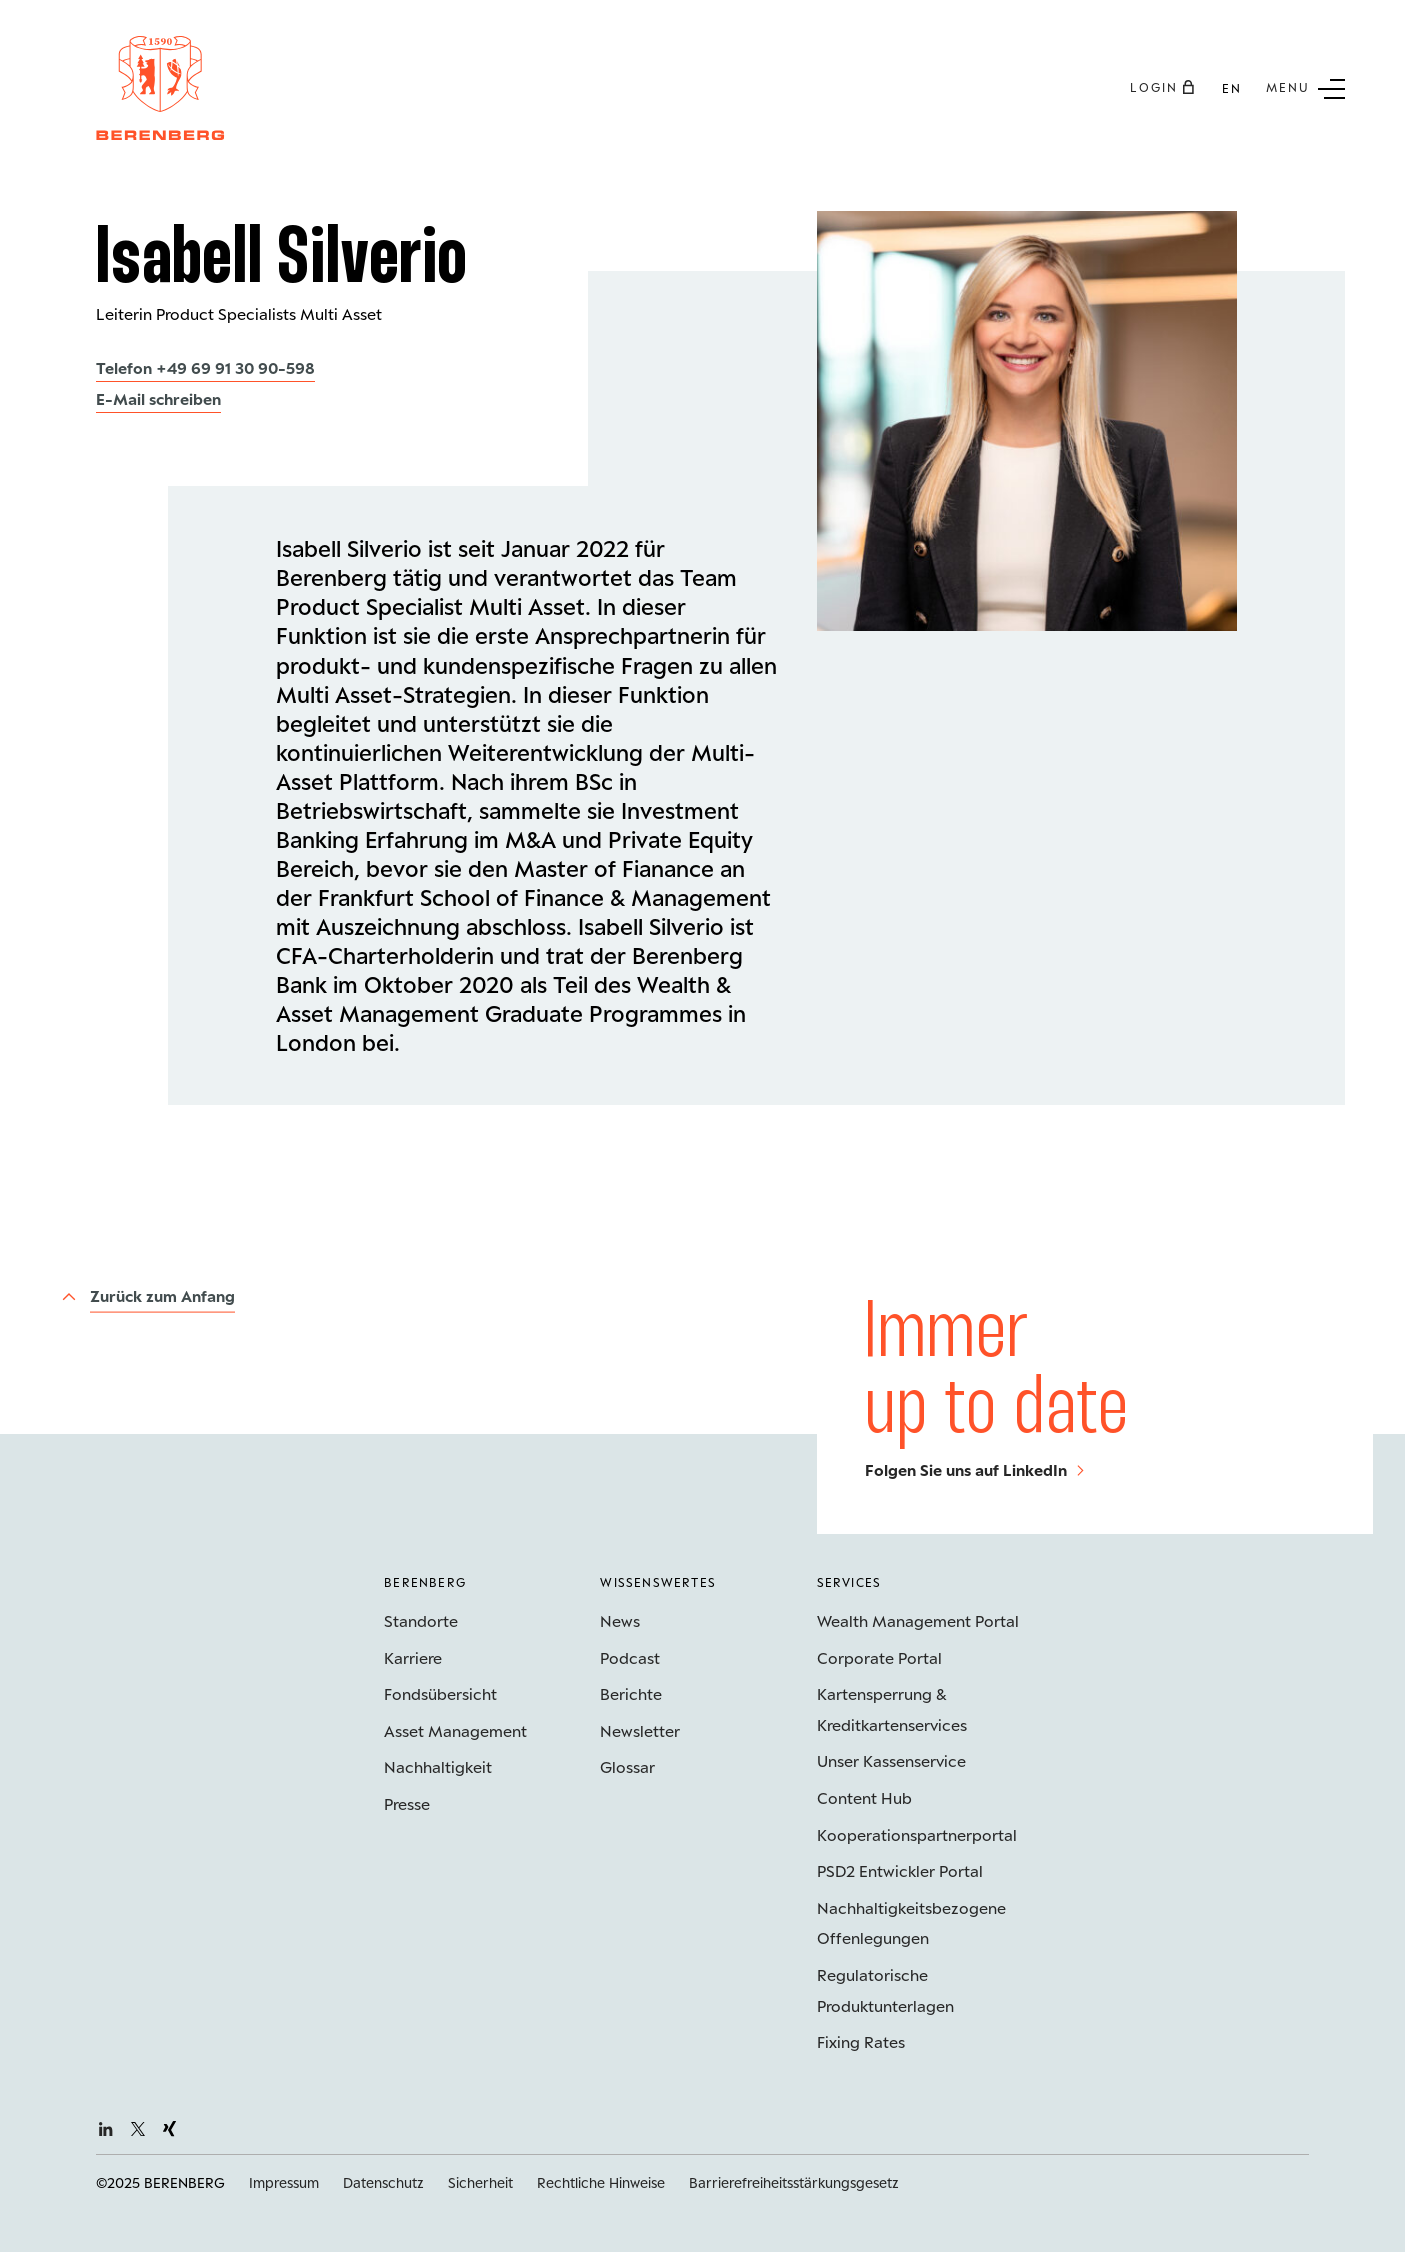  What do you see at coordinates (900, 1870) in the screenshot?
I see `PSD2 Entwickler Portal` at bounding box center [900, 1870].